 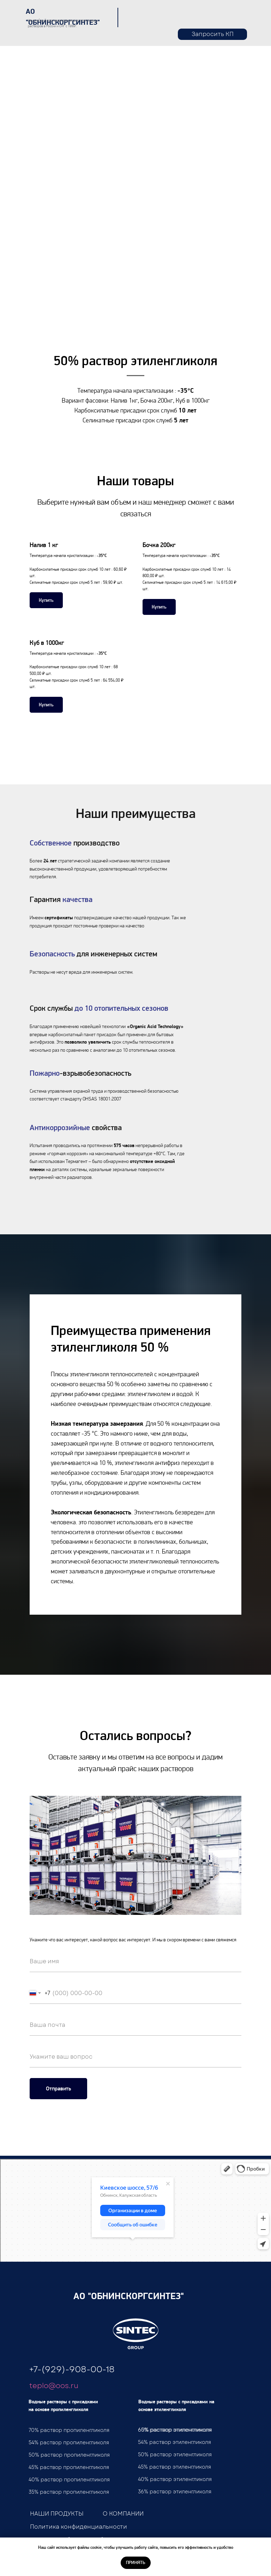 What do you see at coordinates (69, 2467) in the screenshot?
I see `45% раствор пропиленгликоля` at bounding box center [69, 2467].